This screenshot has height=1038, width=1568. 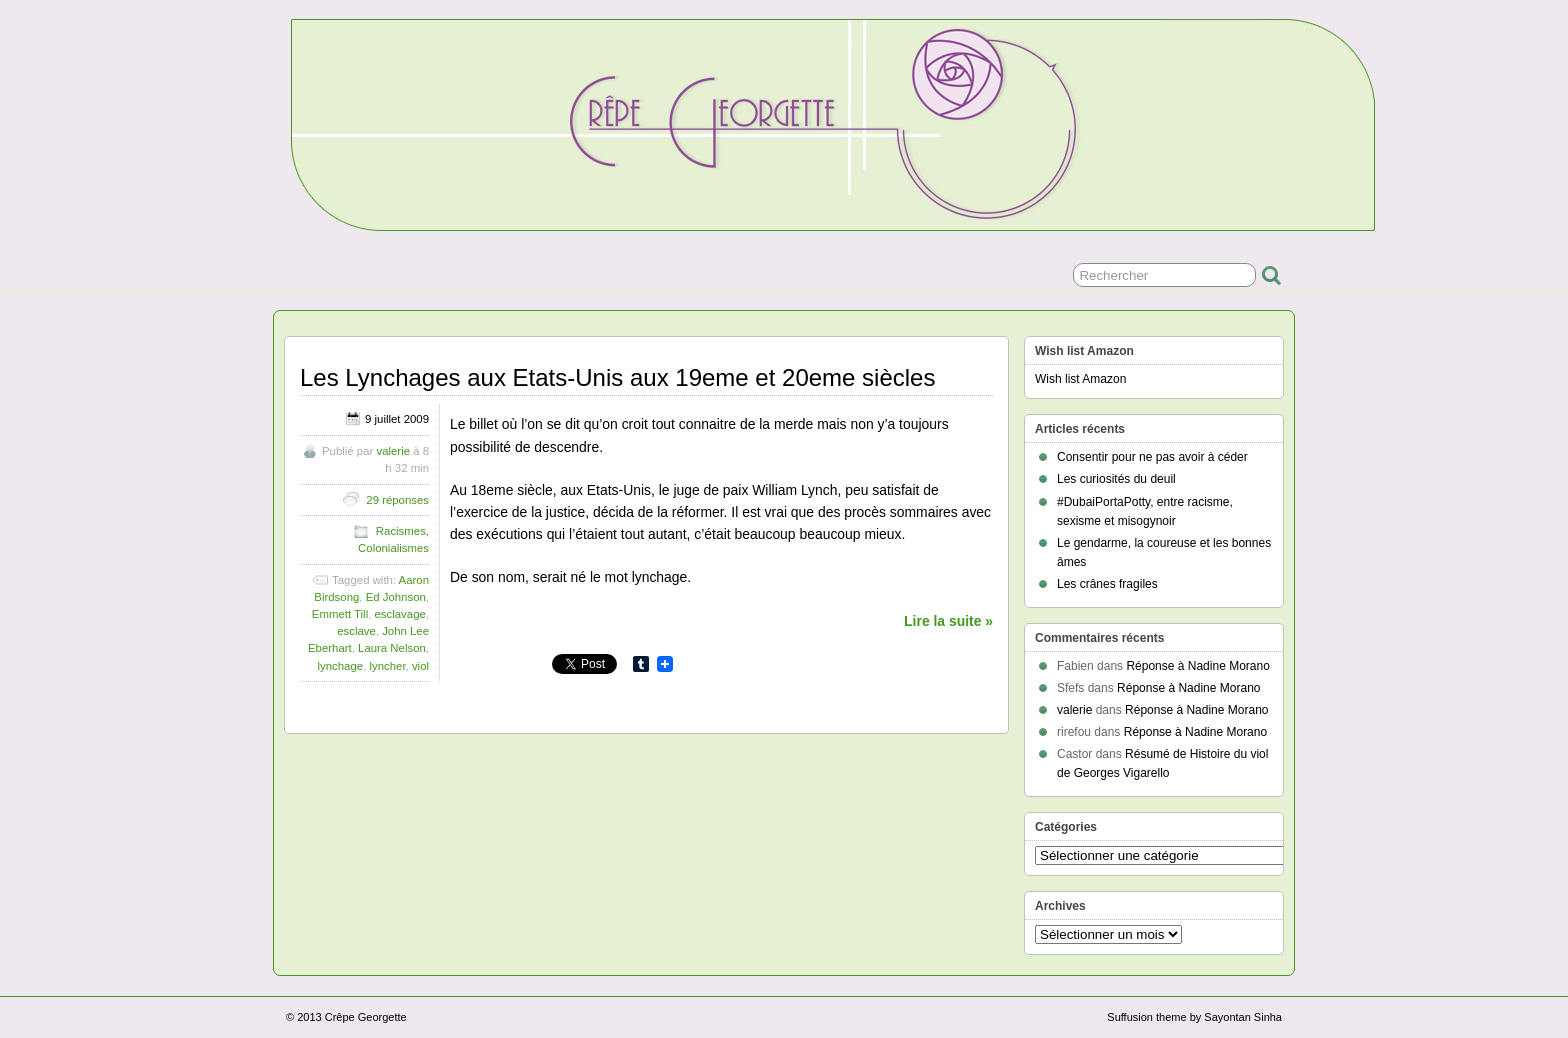 I want to click on Les Lynchages aux Etats-Unis aux 19eme et 20eme siècles, so click(x=617, y=377).